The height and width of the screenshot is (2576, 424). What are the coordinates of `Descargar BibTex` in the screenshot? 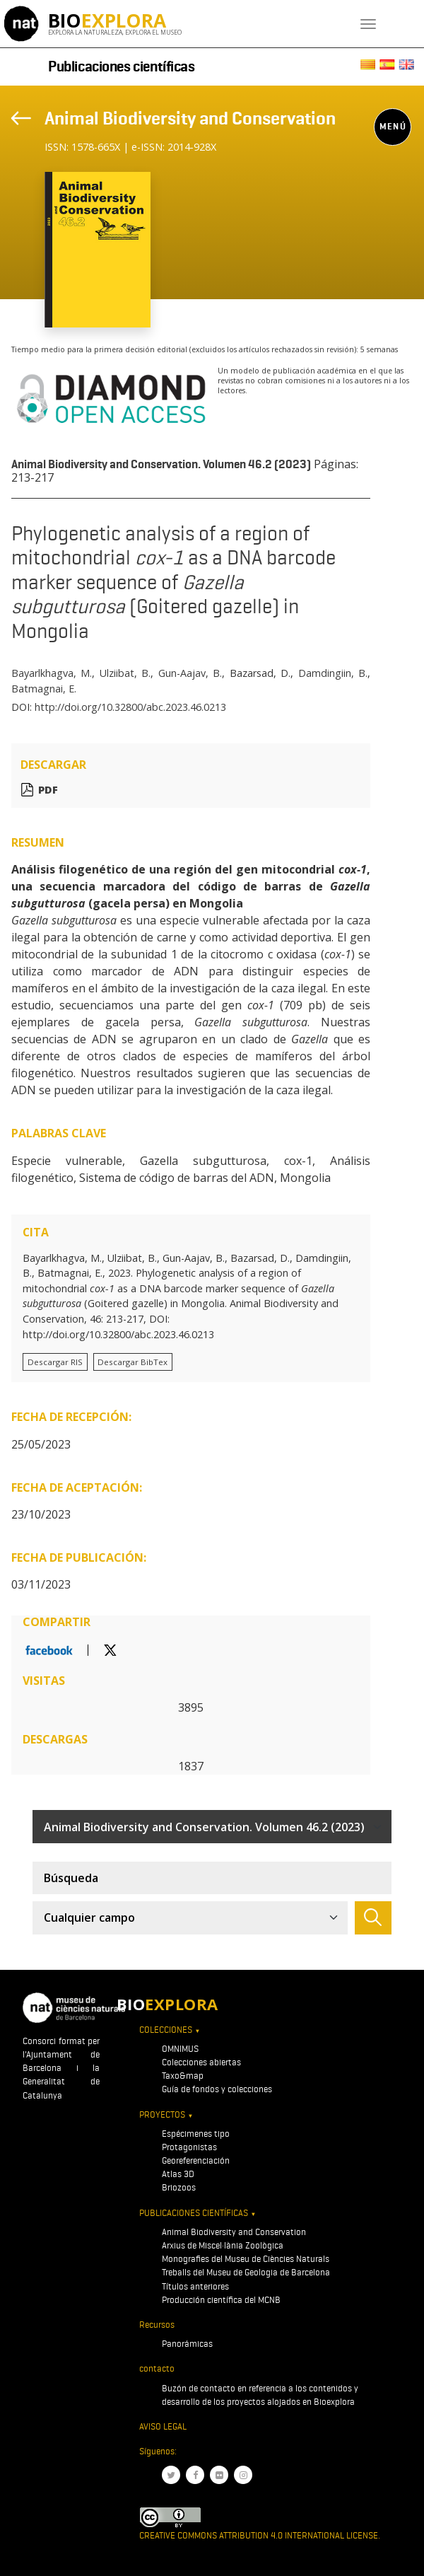 It's located at (132, 1362).